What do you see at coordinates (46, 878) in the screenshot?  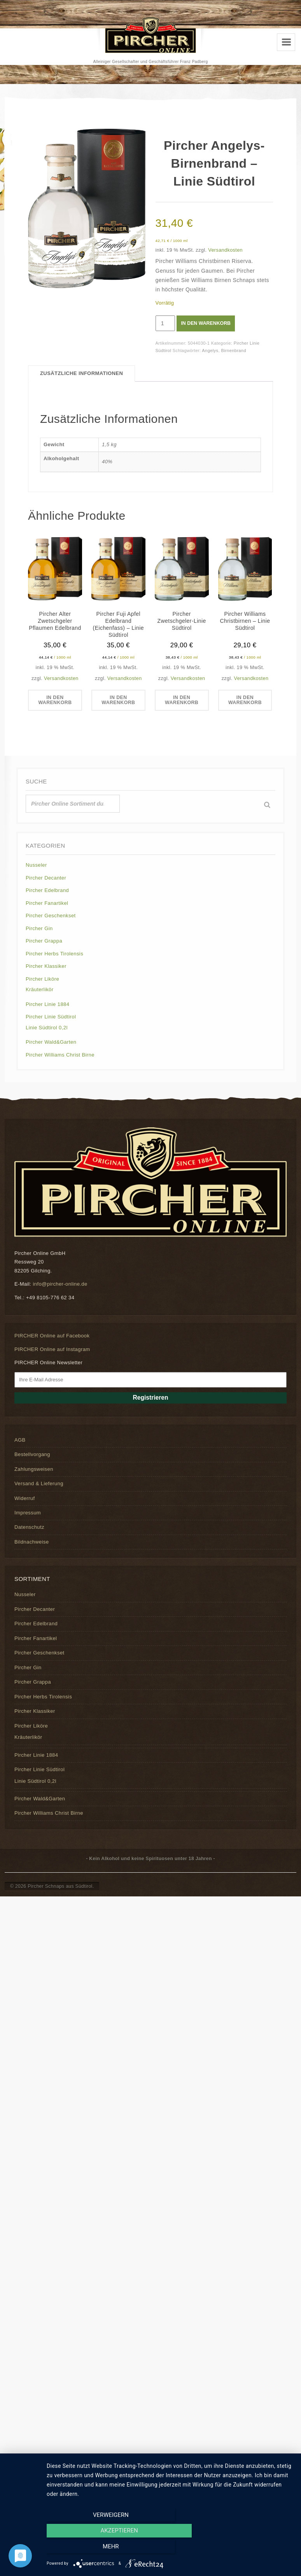 I see `Pircher Decanter` at bounding box center [46, 878].